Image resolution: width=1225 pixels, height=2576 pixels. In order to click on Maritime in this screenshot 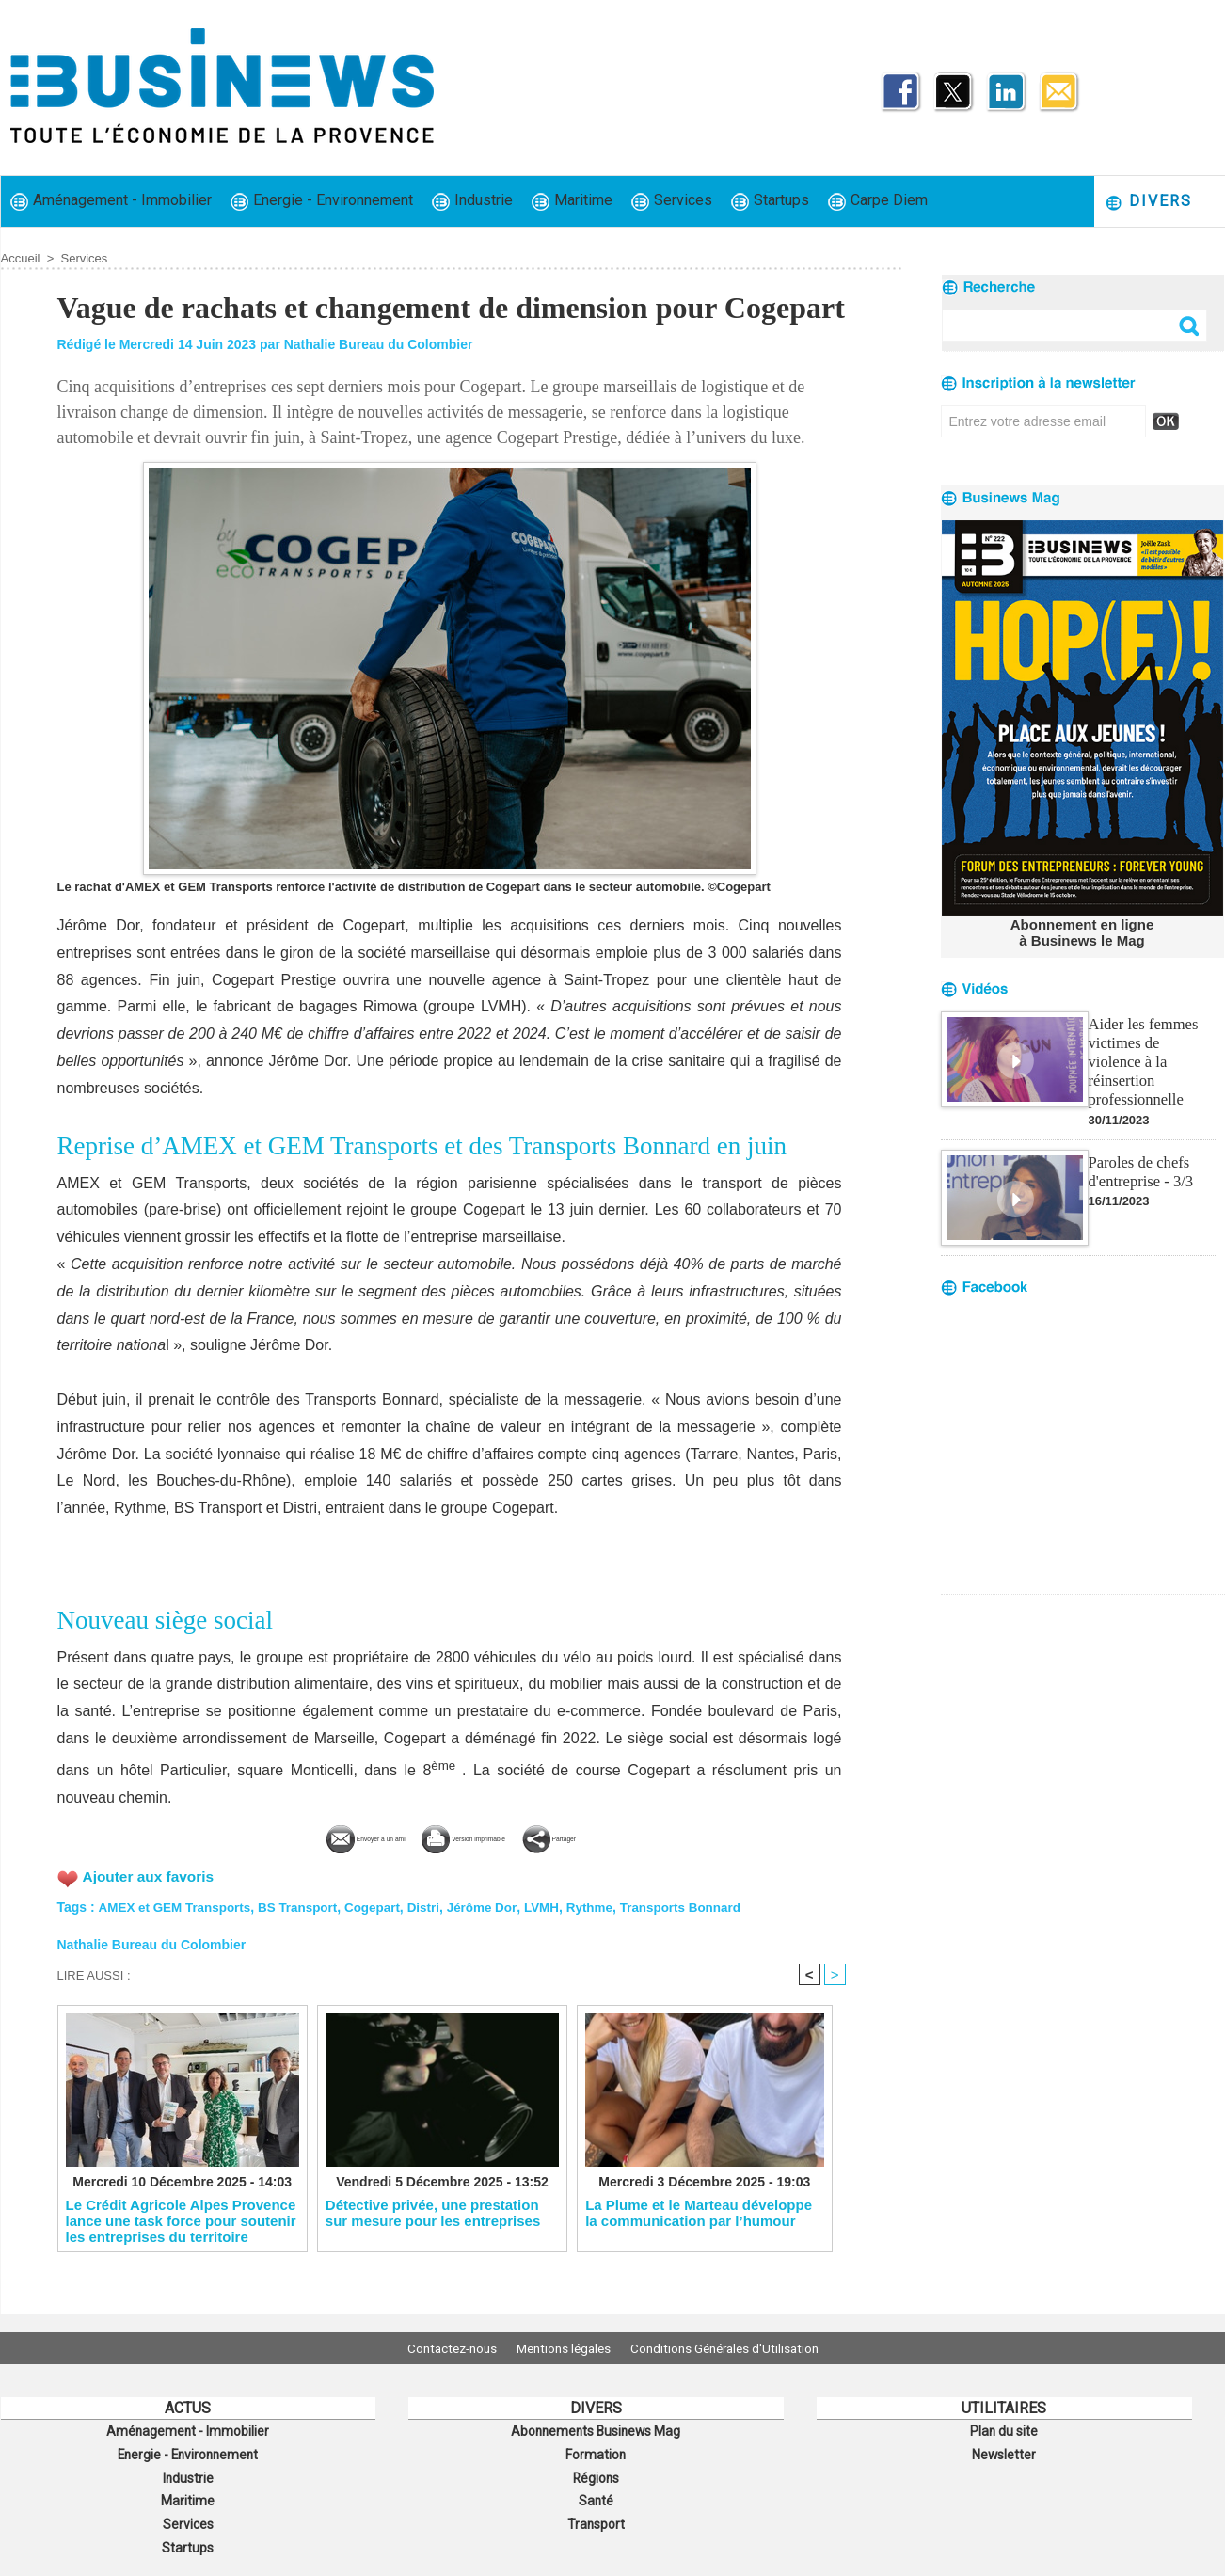, I will do `click(572, 201)`.